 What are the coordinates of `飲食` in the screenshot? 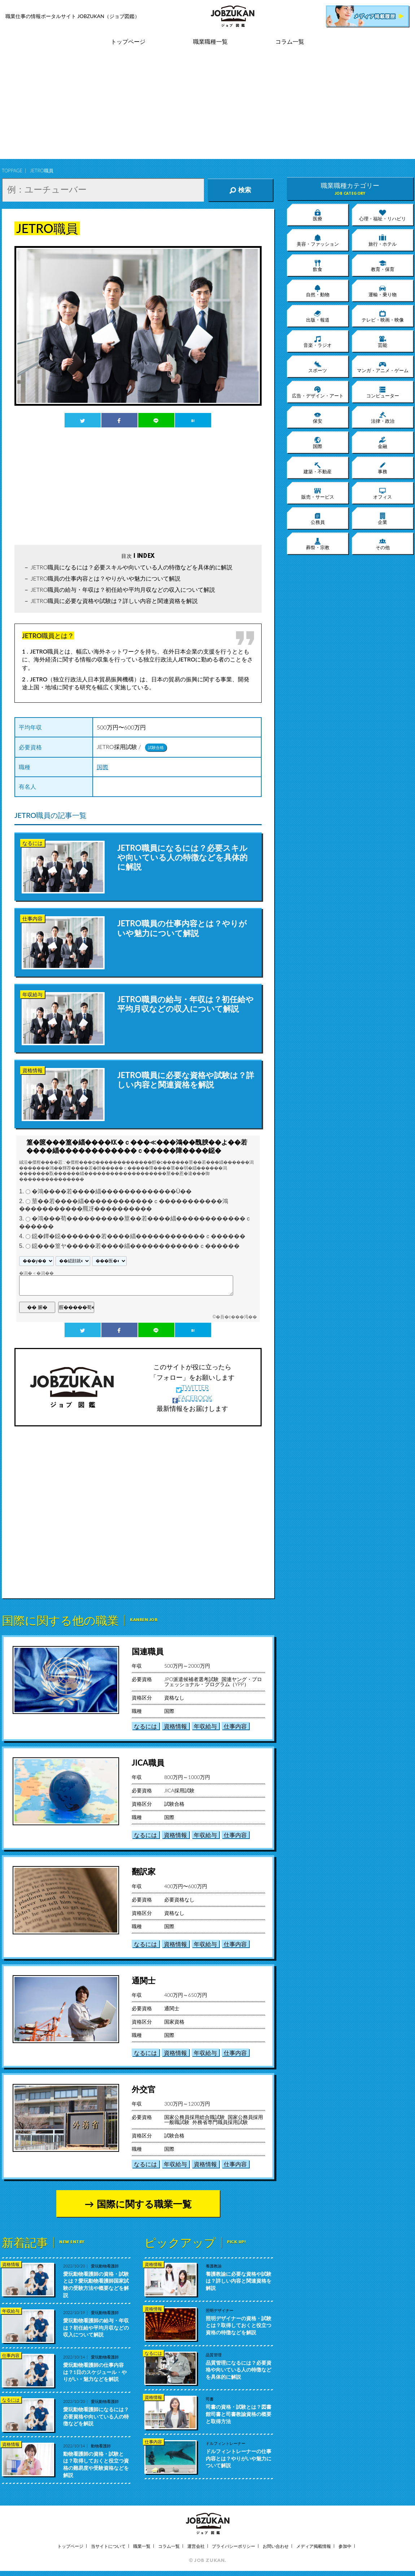 It's located at (317, 265).